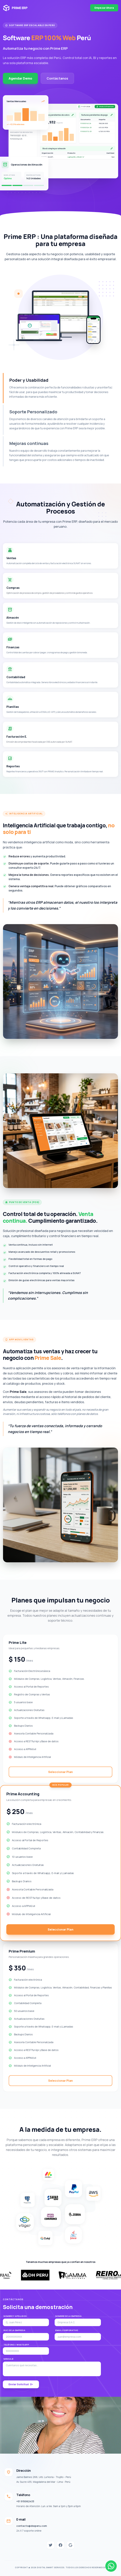 This screenshot has width=121, height=2576. I want to click on Empezar Ahora, so click(104, 7).